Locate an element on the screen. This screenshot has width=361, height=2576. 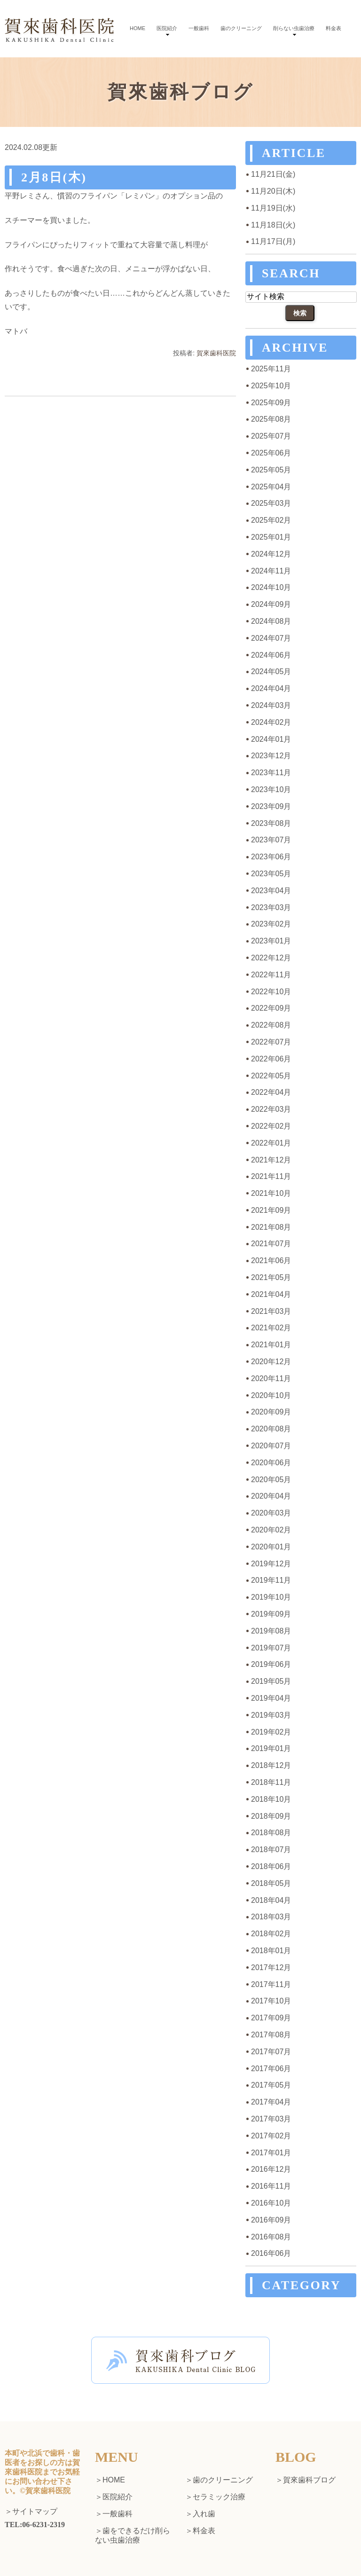
2017年11月 is located at coordinates (271, 1984).